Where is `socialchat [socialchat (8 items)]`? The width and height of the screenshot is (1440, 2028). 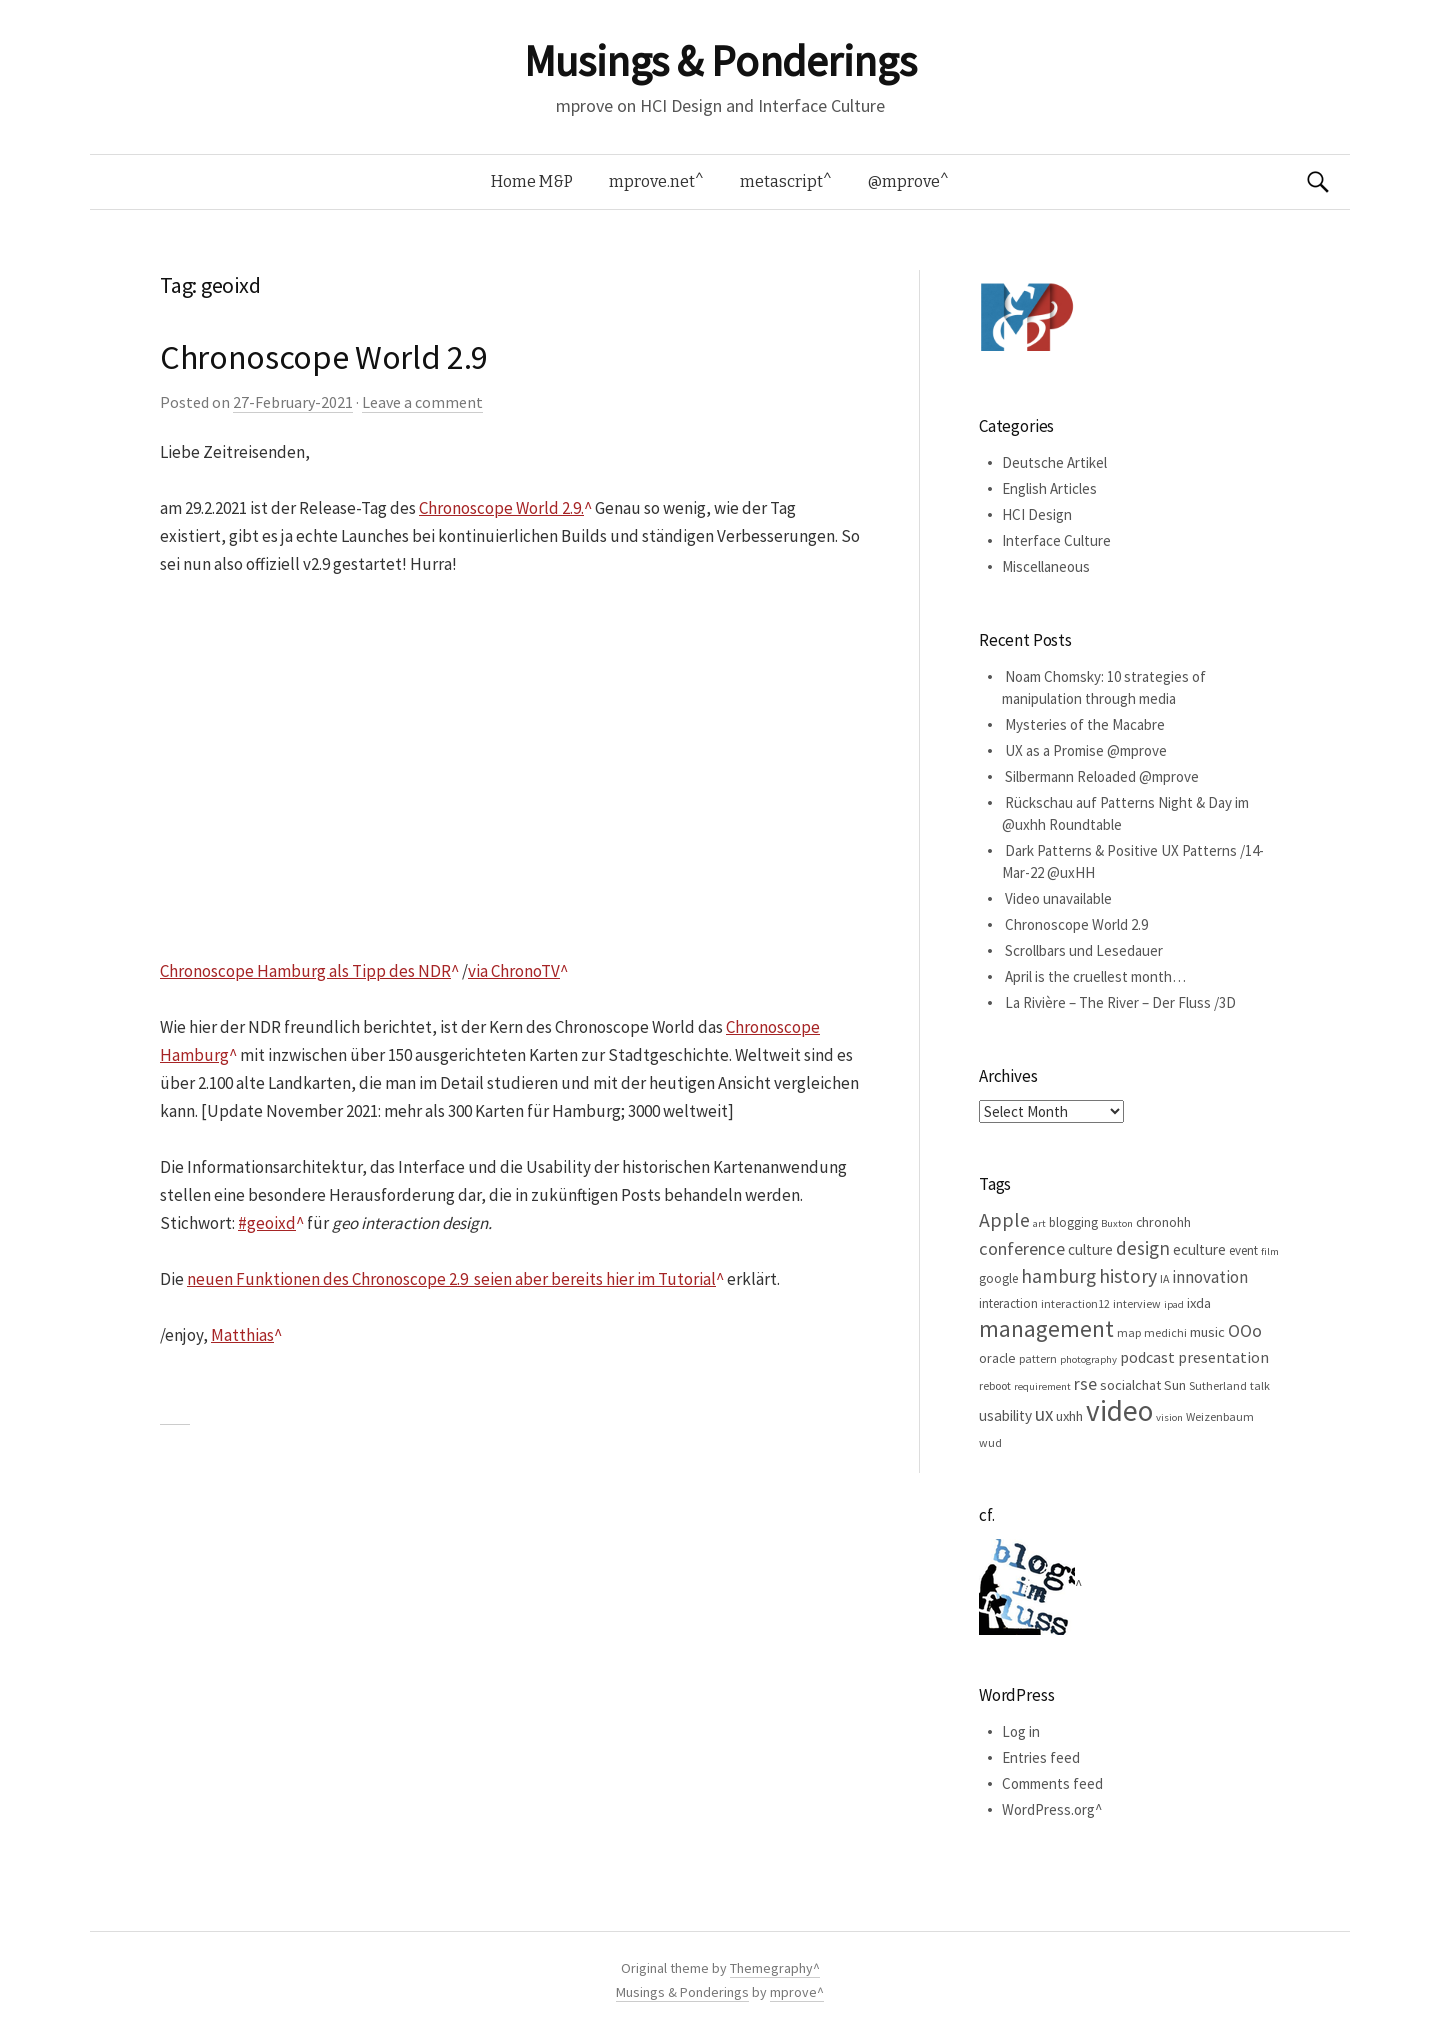 socialchat [socialchat (8 items)] is located at coordinates (1130, 1385).